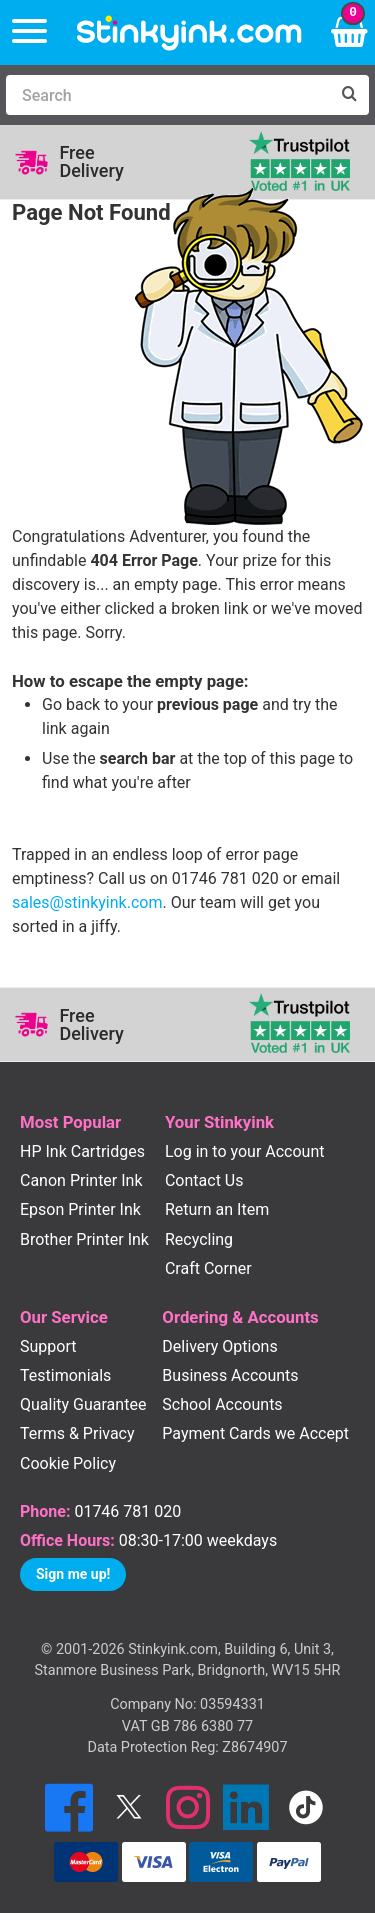 This screenshot has height=1913, width=375. What do you see at coordinates (80, 1209) in the screenshot?
I see `Epson Printer Ink` at bounding box center [80, 1209].